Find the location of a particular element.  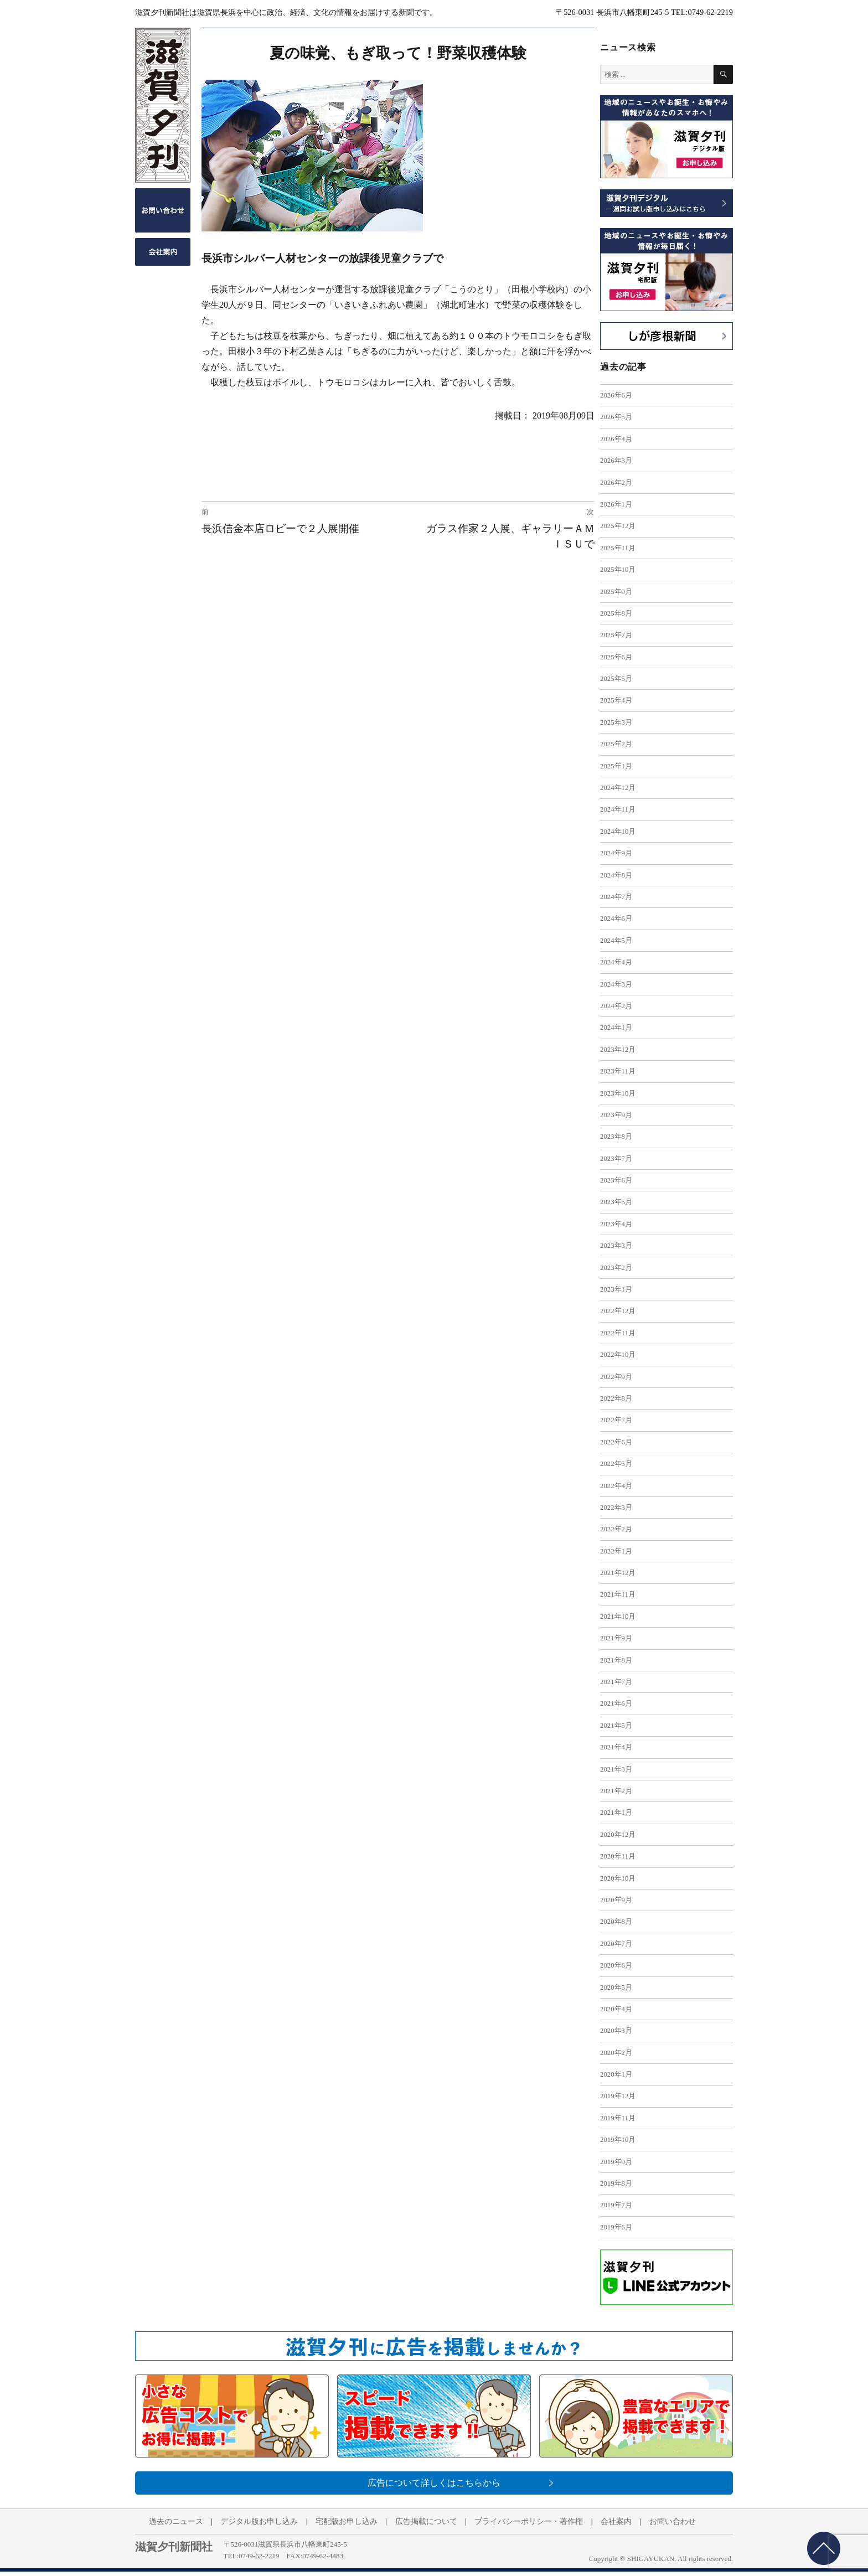

2025年5月 is located at coordinates (616, 679).